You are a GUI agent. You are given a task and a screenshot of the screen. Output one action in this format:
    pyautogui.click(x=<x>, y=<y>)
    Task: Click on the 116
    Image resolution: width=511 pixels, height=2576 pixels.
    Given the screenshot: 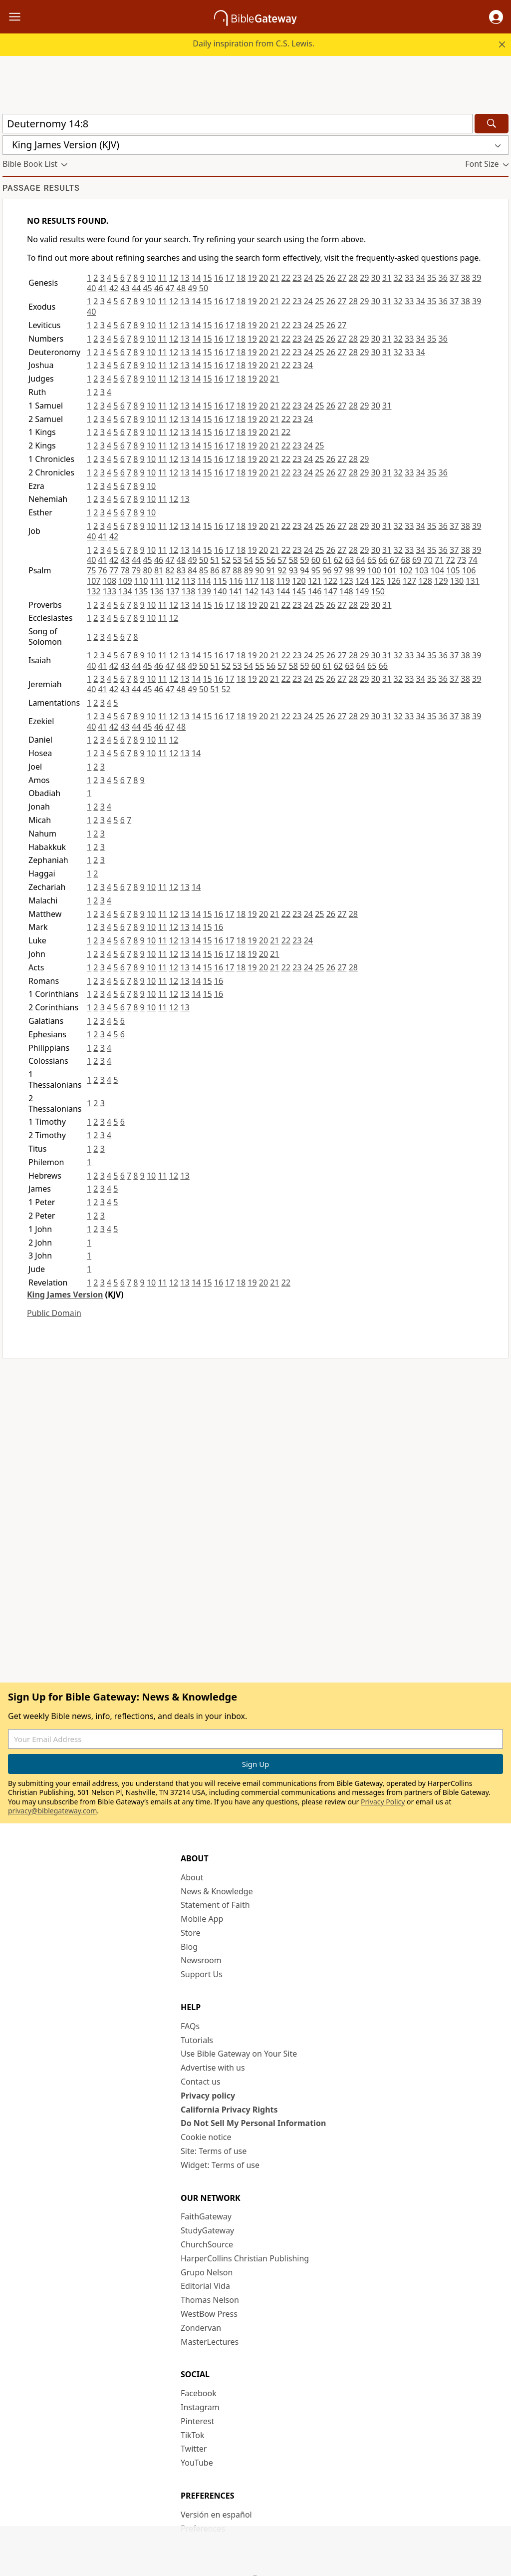 What is the action you would take?
    pyautogui.click(x=236, y=580)
    